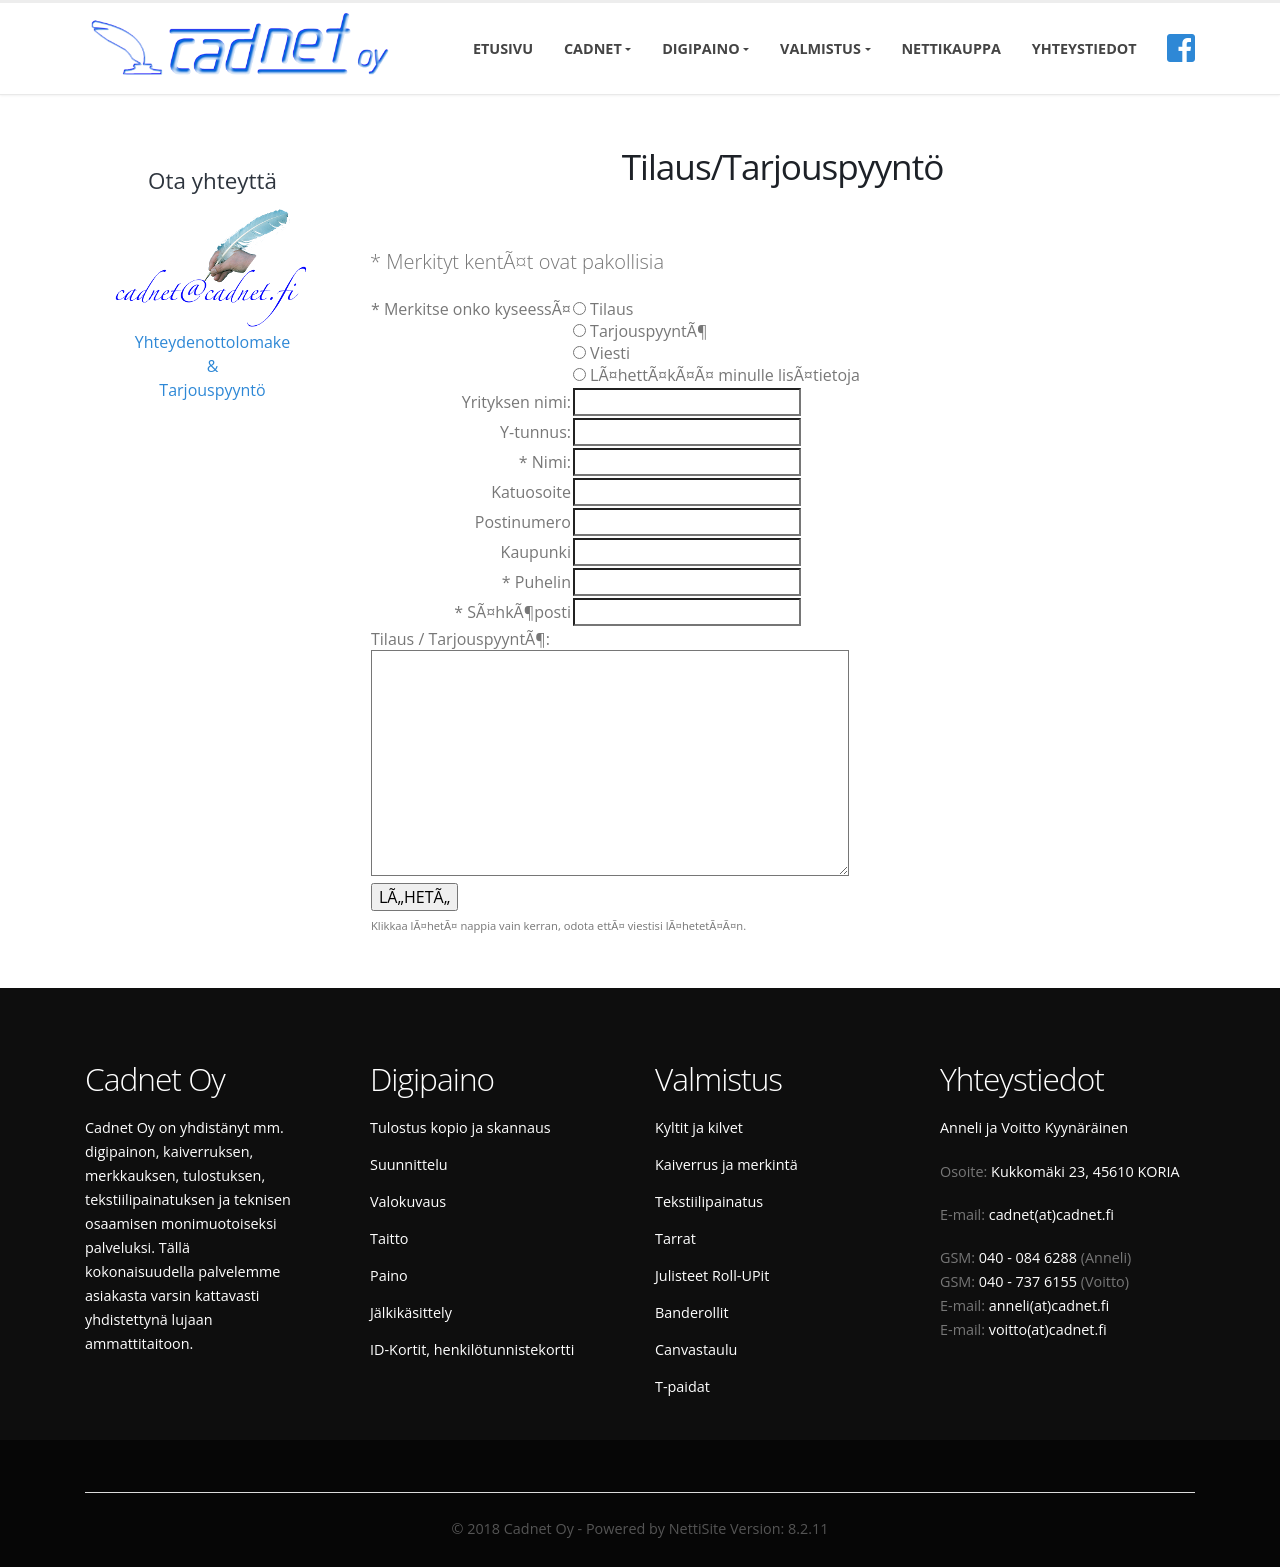 The width and height of the screenshot is (1280, 1567). I want to click on Paino, so click(389, 1275).